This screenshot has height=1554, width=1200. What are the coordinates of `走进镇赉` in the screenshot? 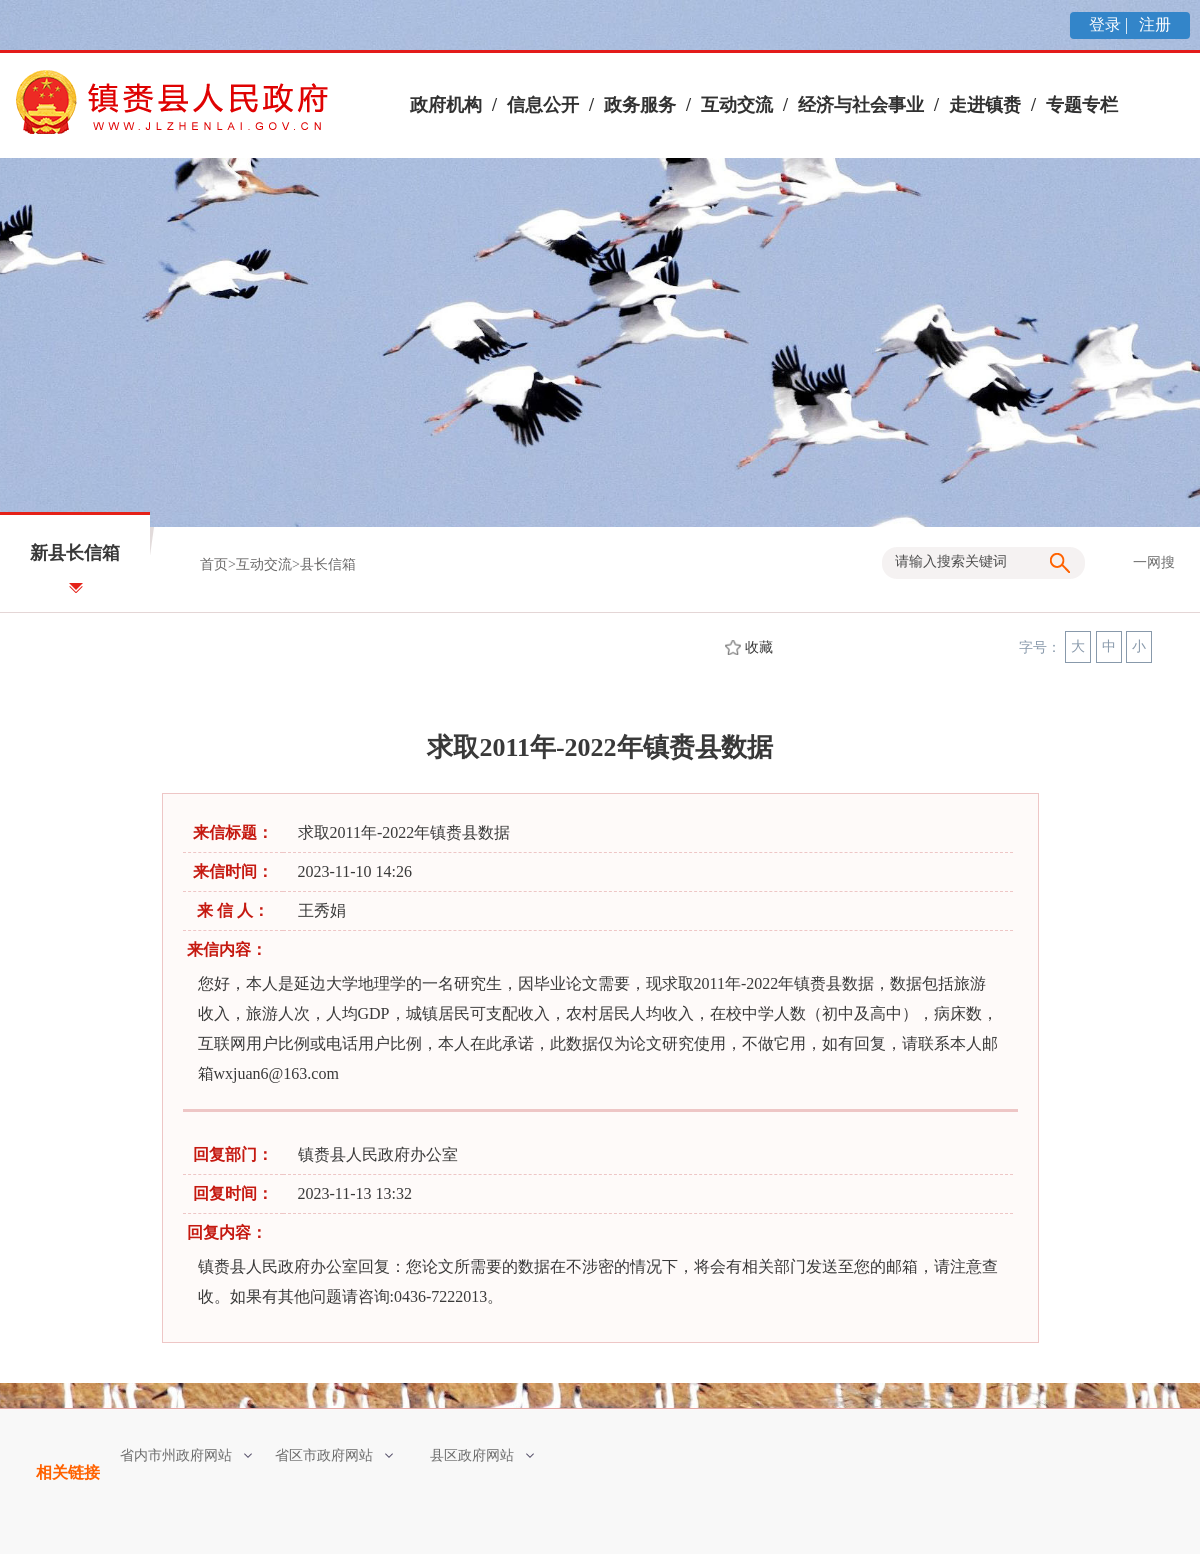 It's located at (985, 105).